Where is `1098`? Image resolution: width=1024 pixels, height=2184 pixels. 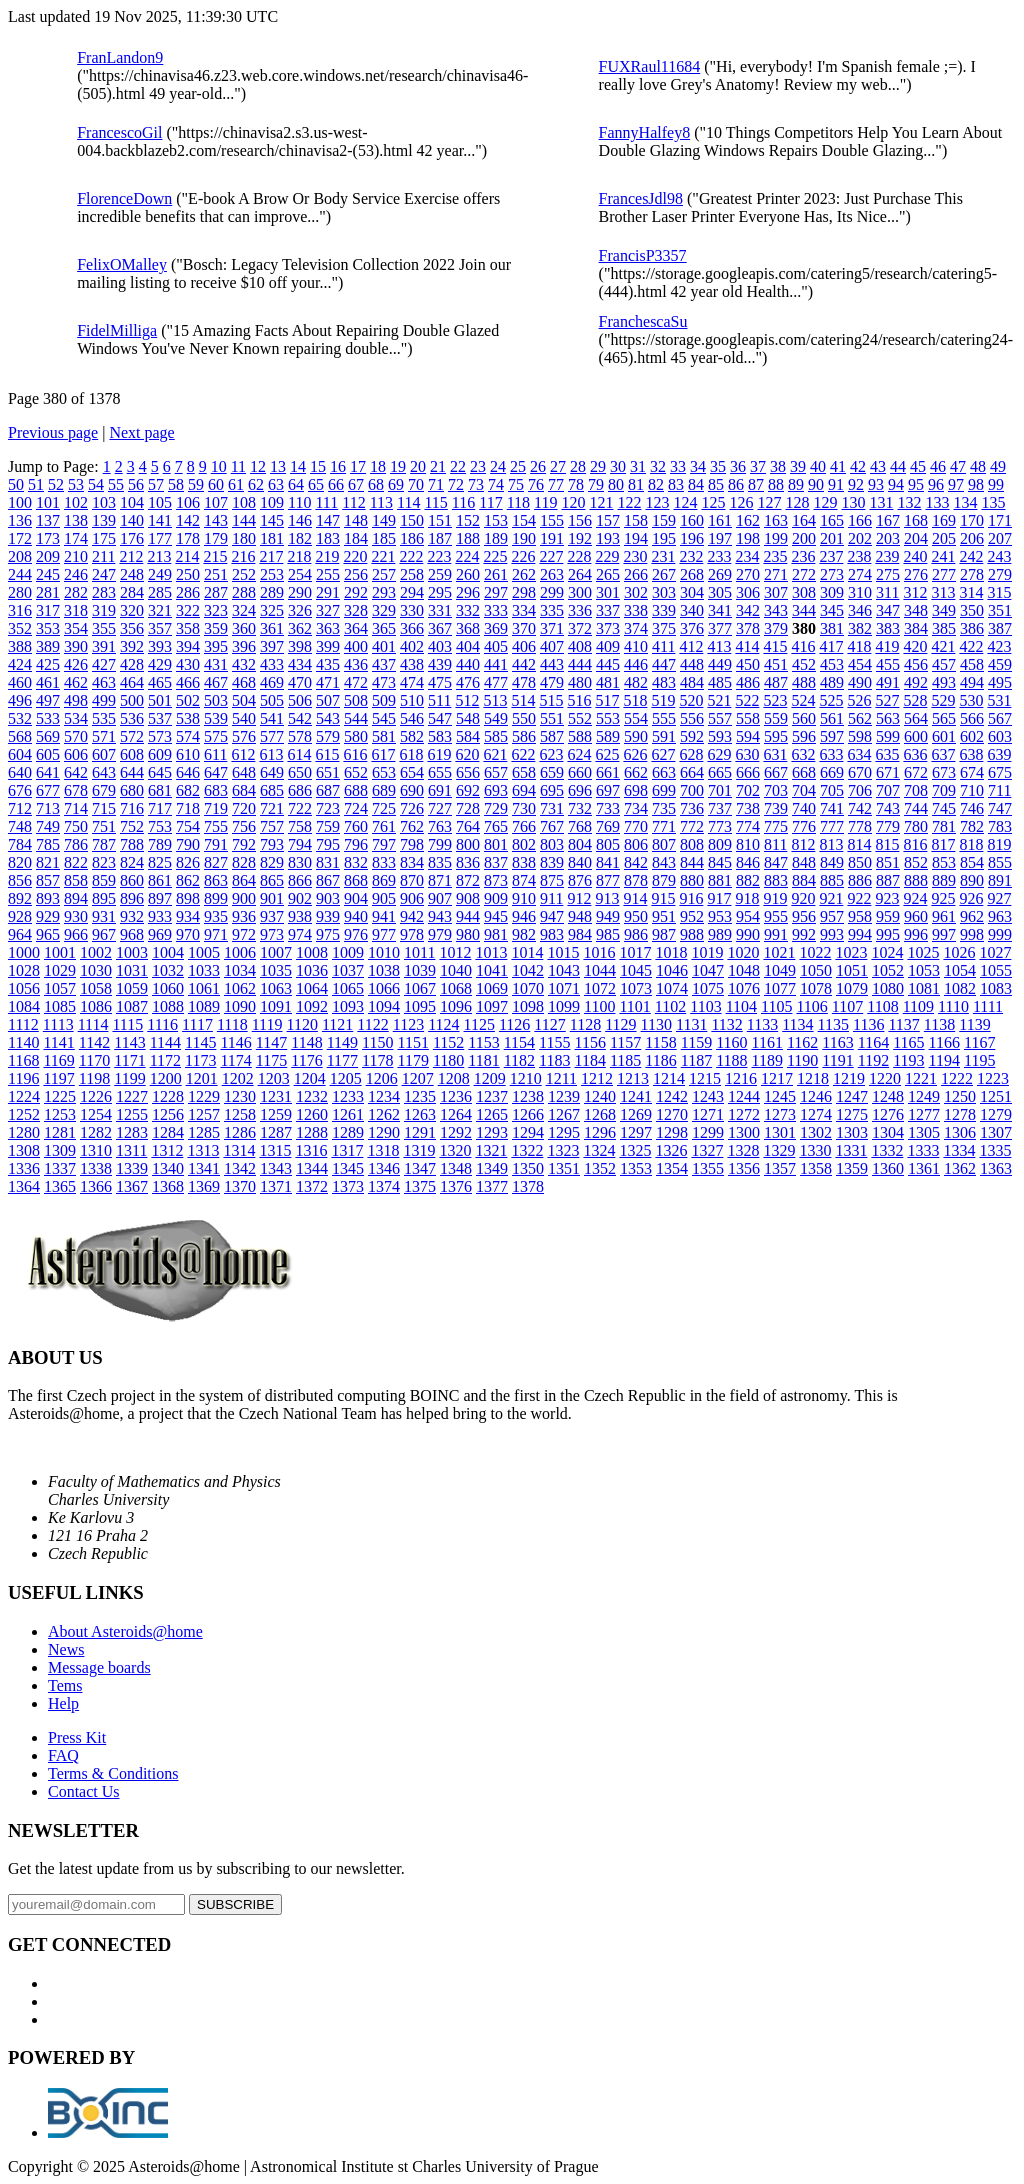 1098 is located at coordinates (528, 1006).